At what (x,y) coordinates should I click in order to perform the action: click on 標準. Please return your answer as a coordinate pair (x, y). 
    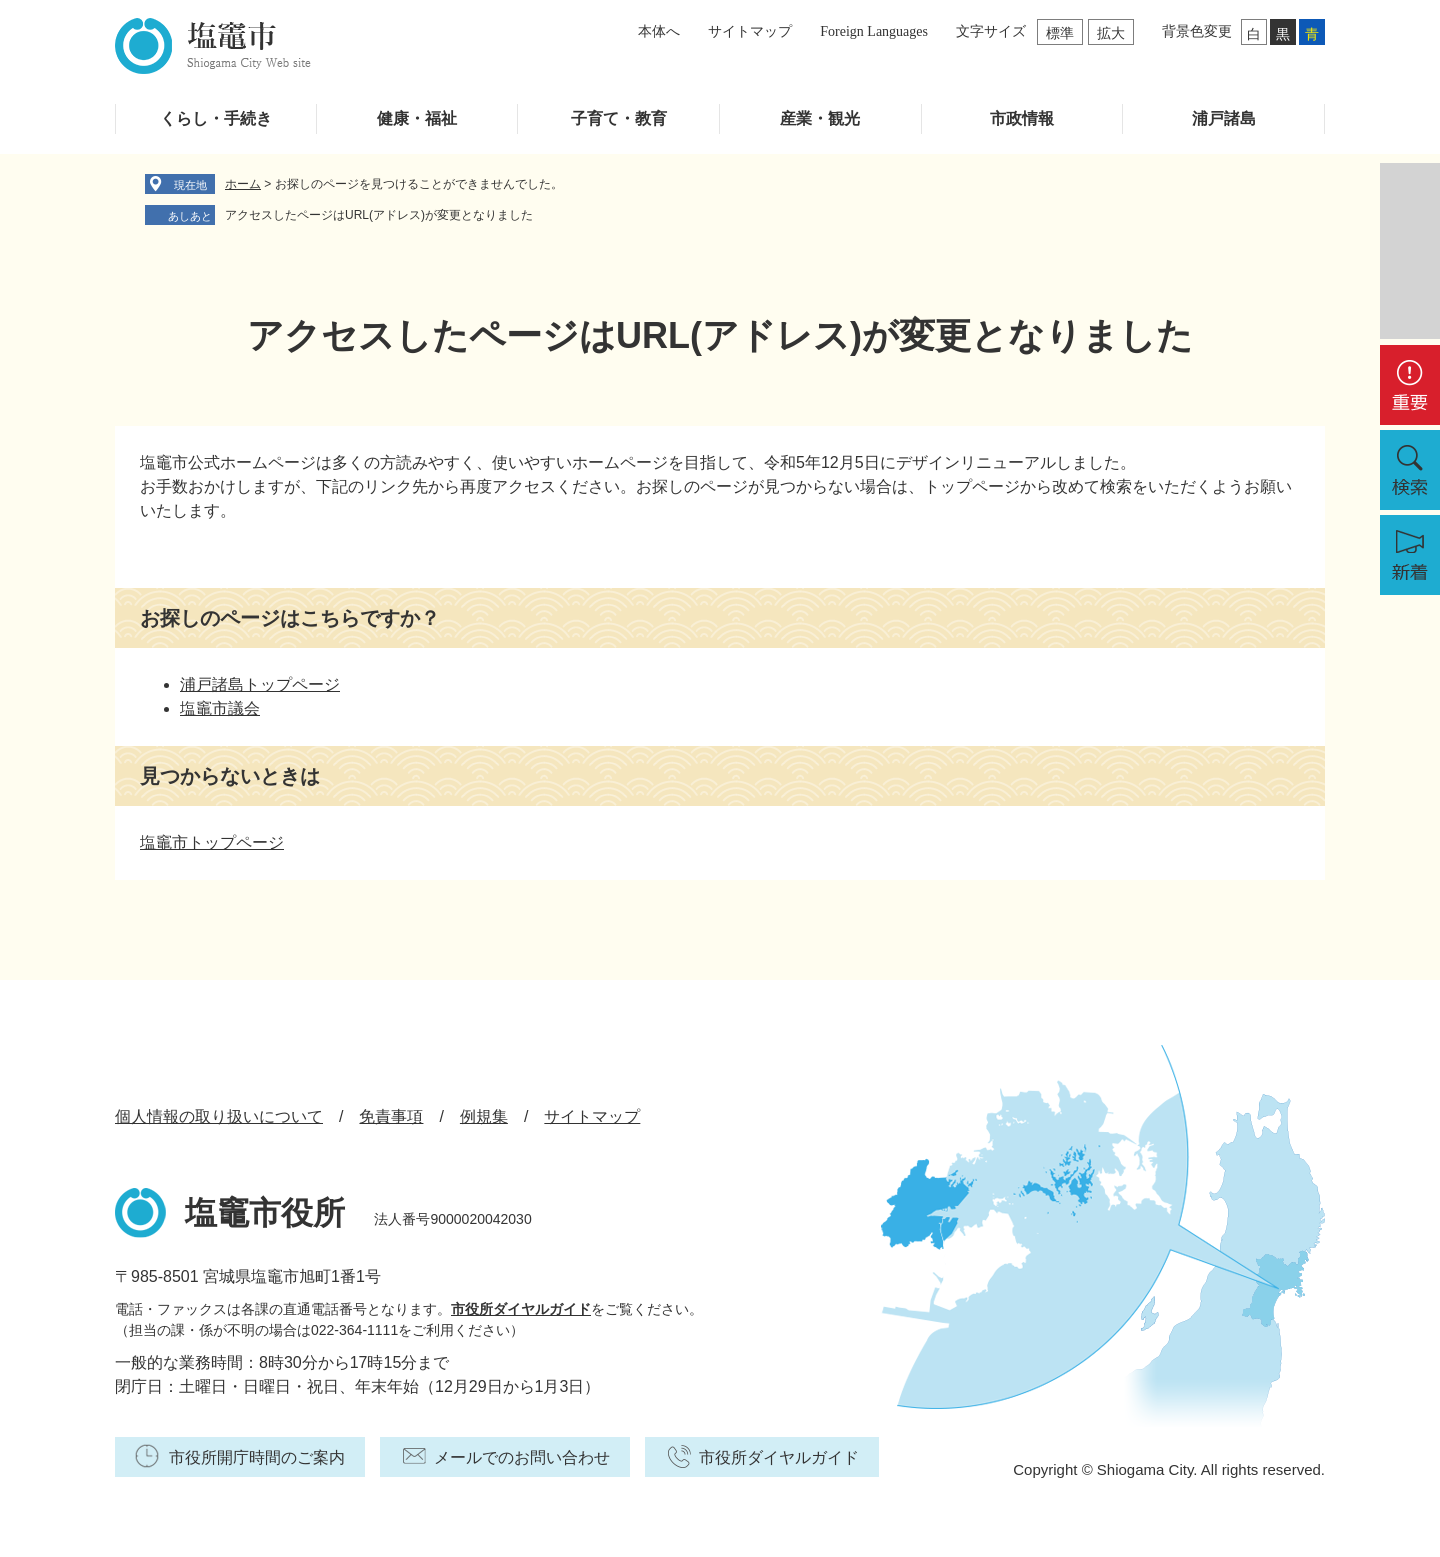
    Looking at the image, I should click on (1060, 33).